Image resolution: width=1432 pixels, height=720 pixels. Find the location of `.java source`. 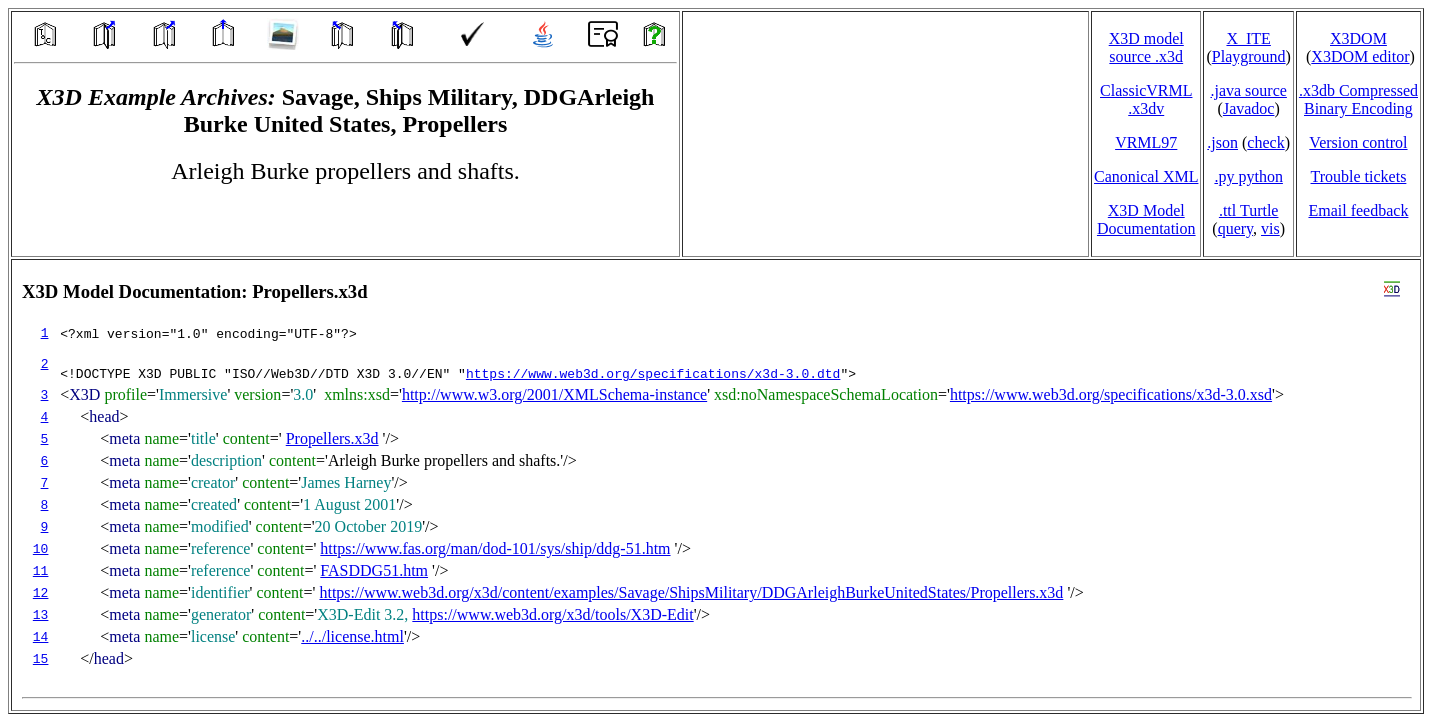

.java source is located at coordinates (1248, 90).